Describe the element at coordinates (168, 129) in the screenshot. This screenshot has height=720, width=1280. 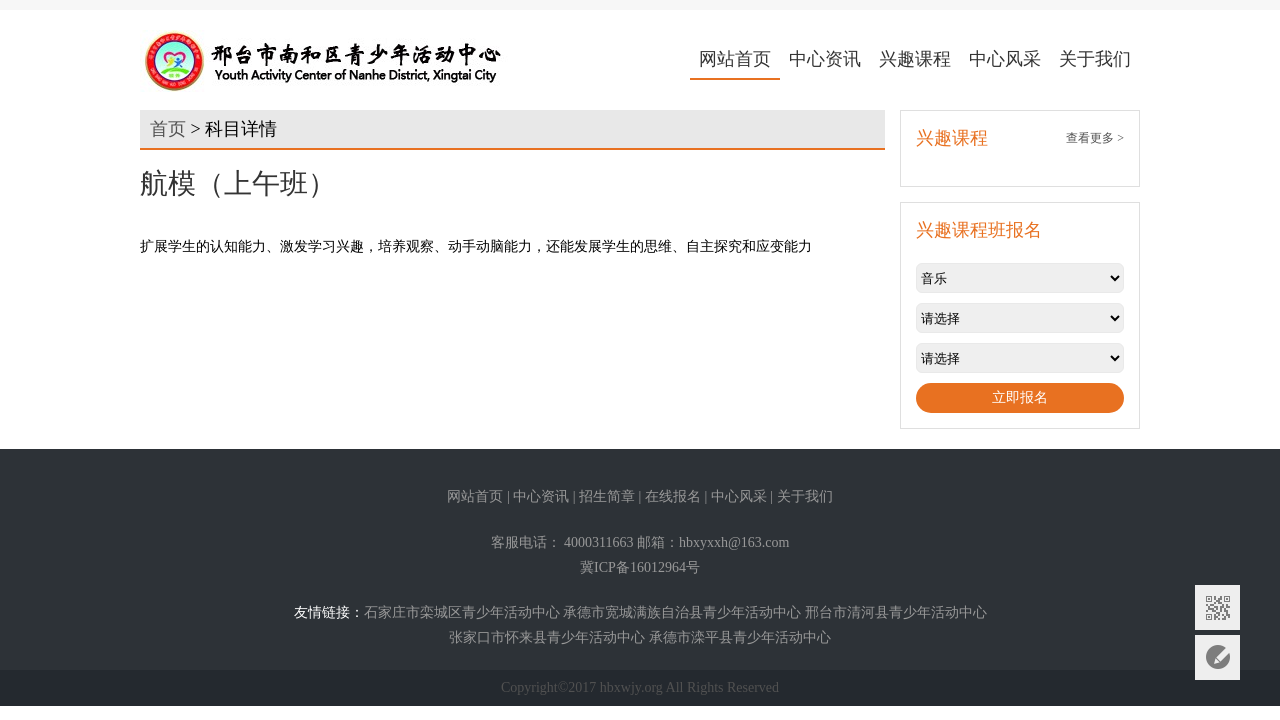
I see `首页` at that location.